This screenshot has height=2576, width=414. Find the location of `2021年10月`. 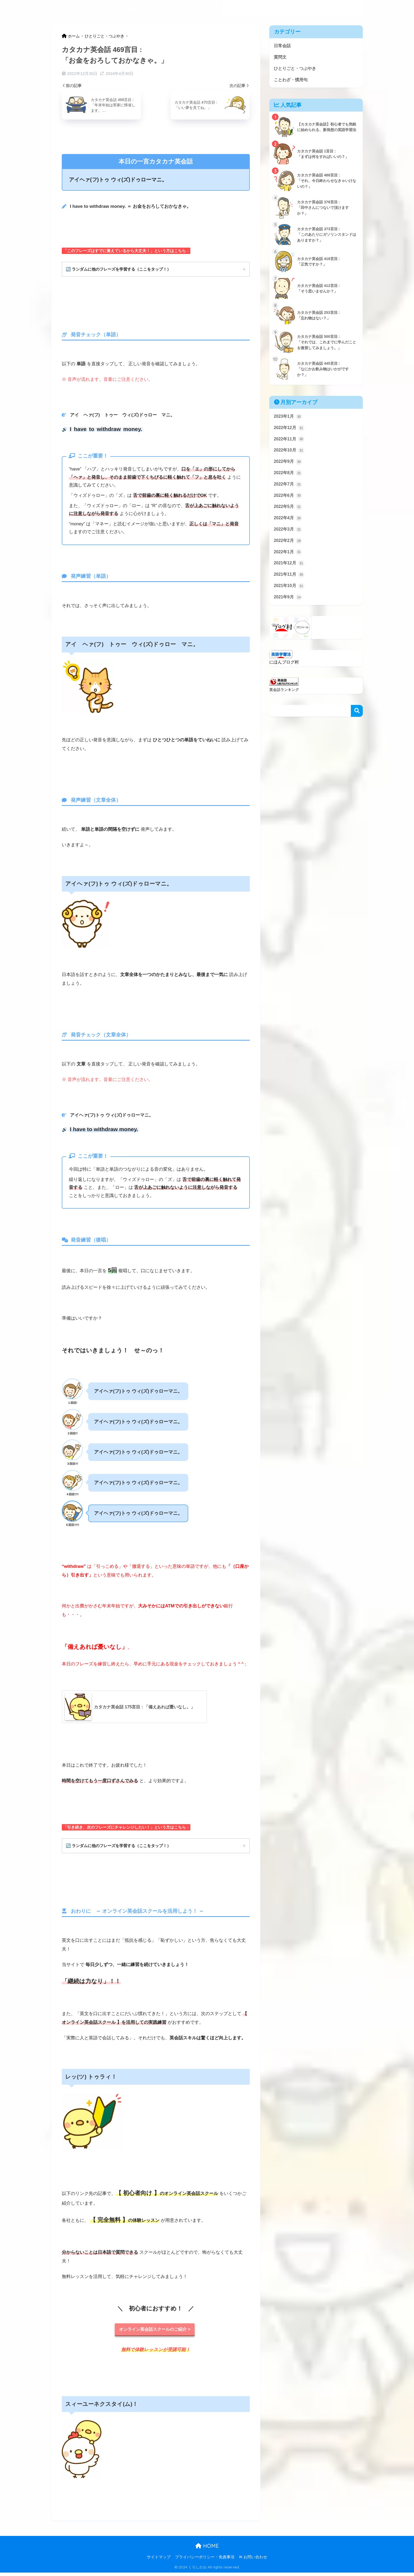

2021年10月 is located at coordinates (290, 596).